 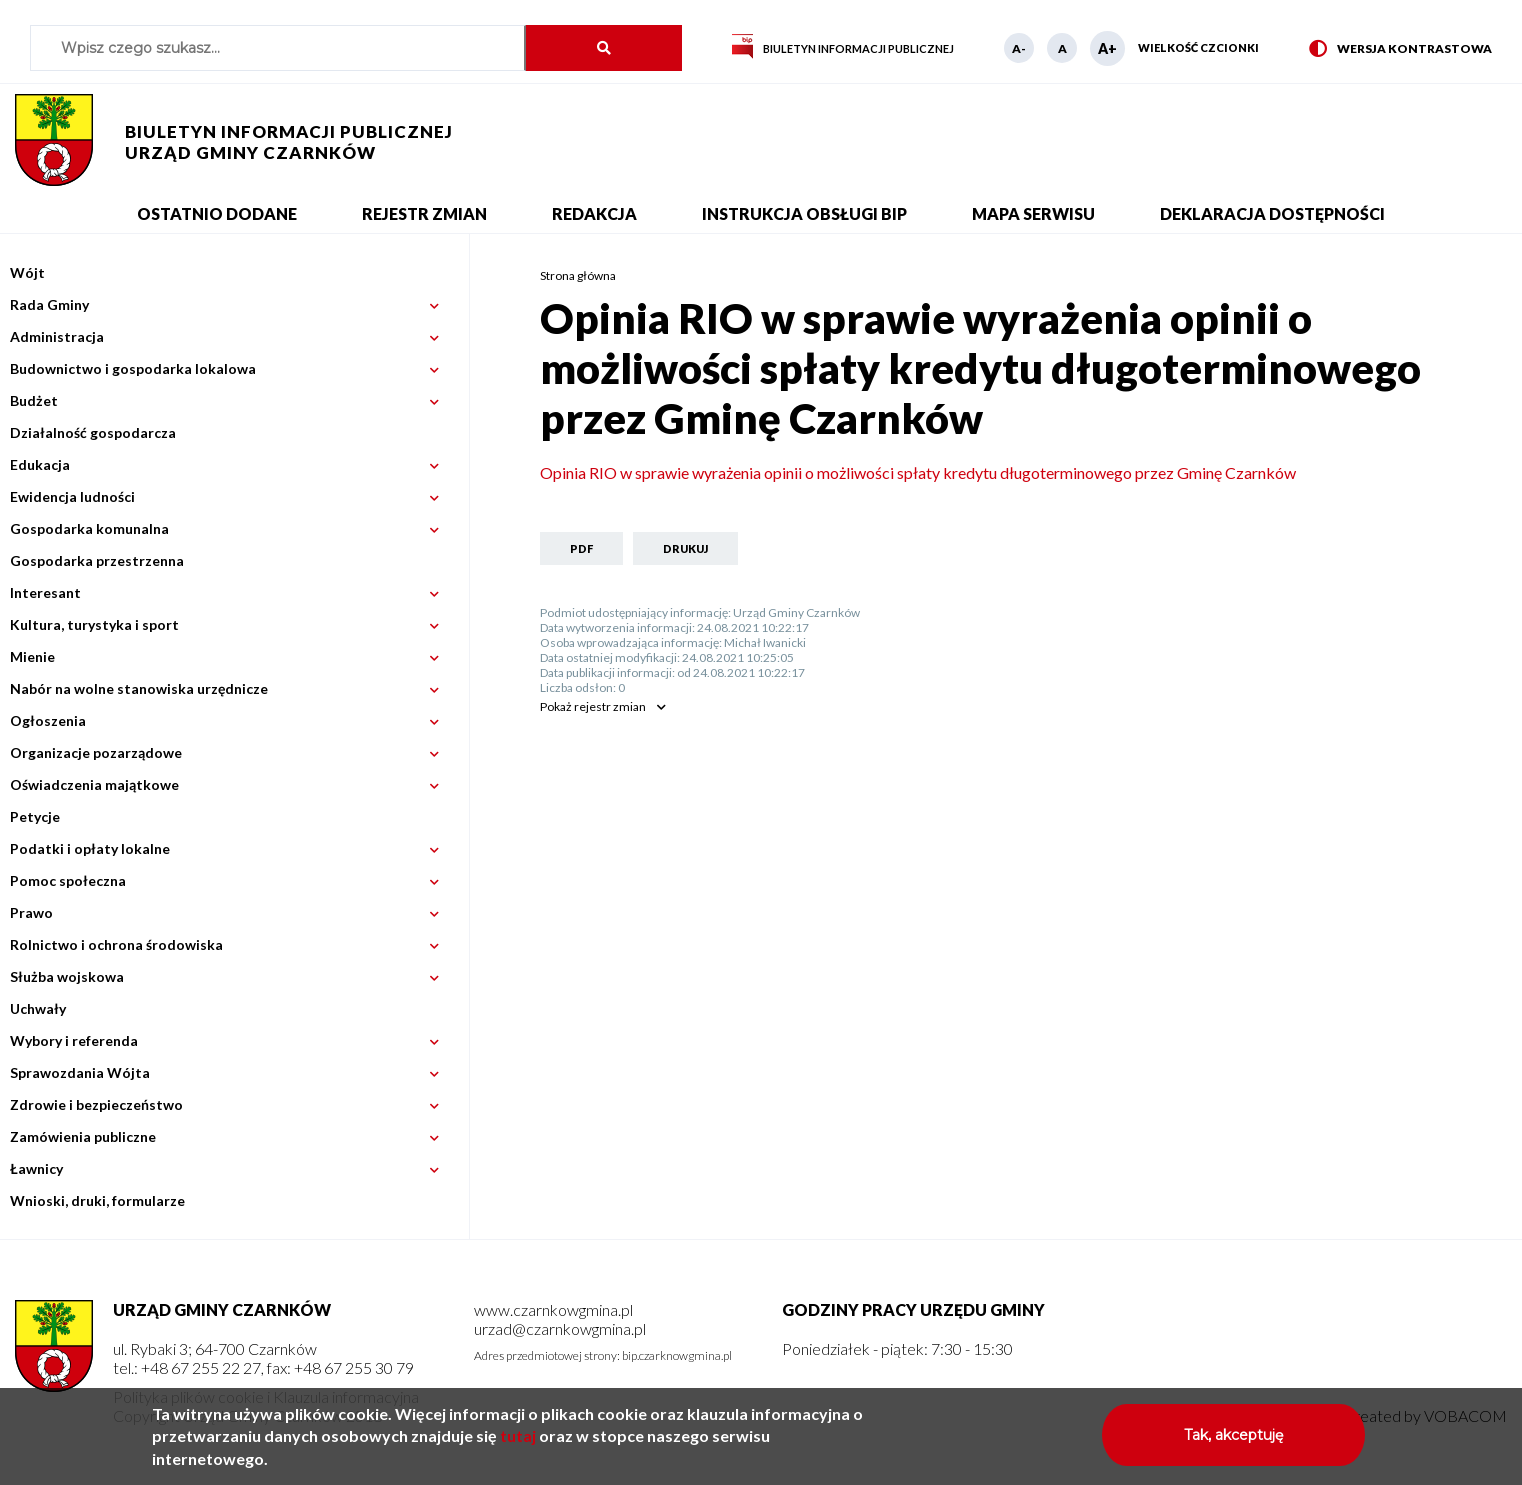 What do you see at coordinates (685, 548) in the screenshot?
I see `Drukuj` at bounding box center [685, 548].